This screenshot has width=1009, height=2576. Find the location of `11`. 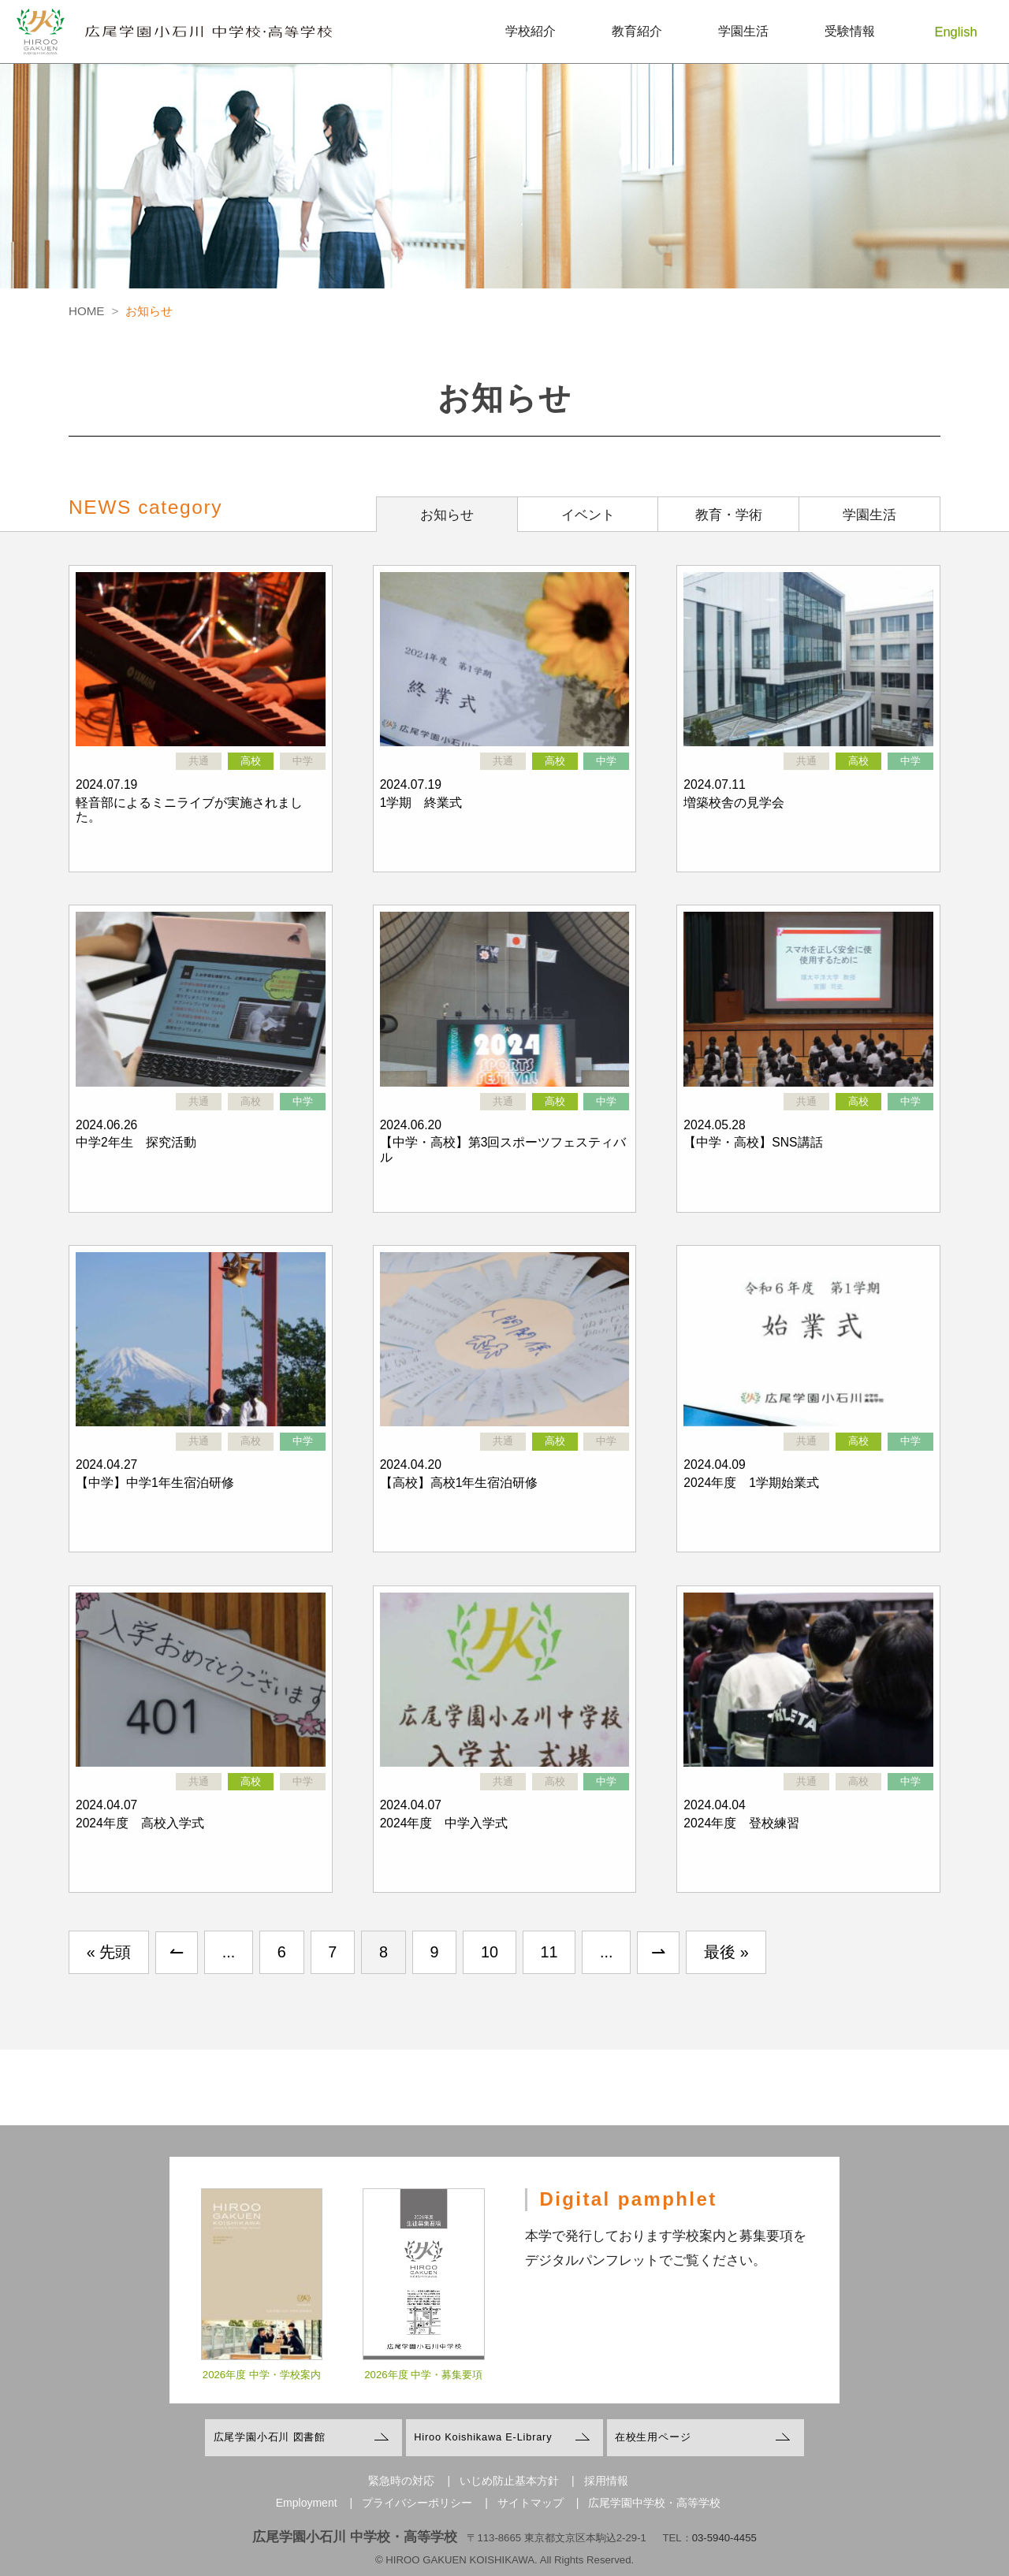

11 is located at coordinates (549, 1952).